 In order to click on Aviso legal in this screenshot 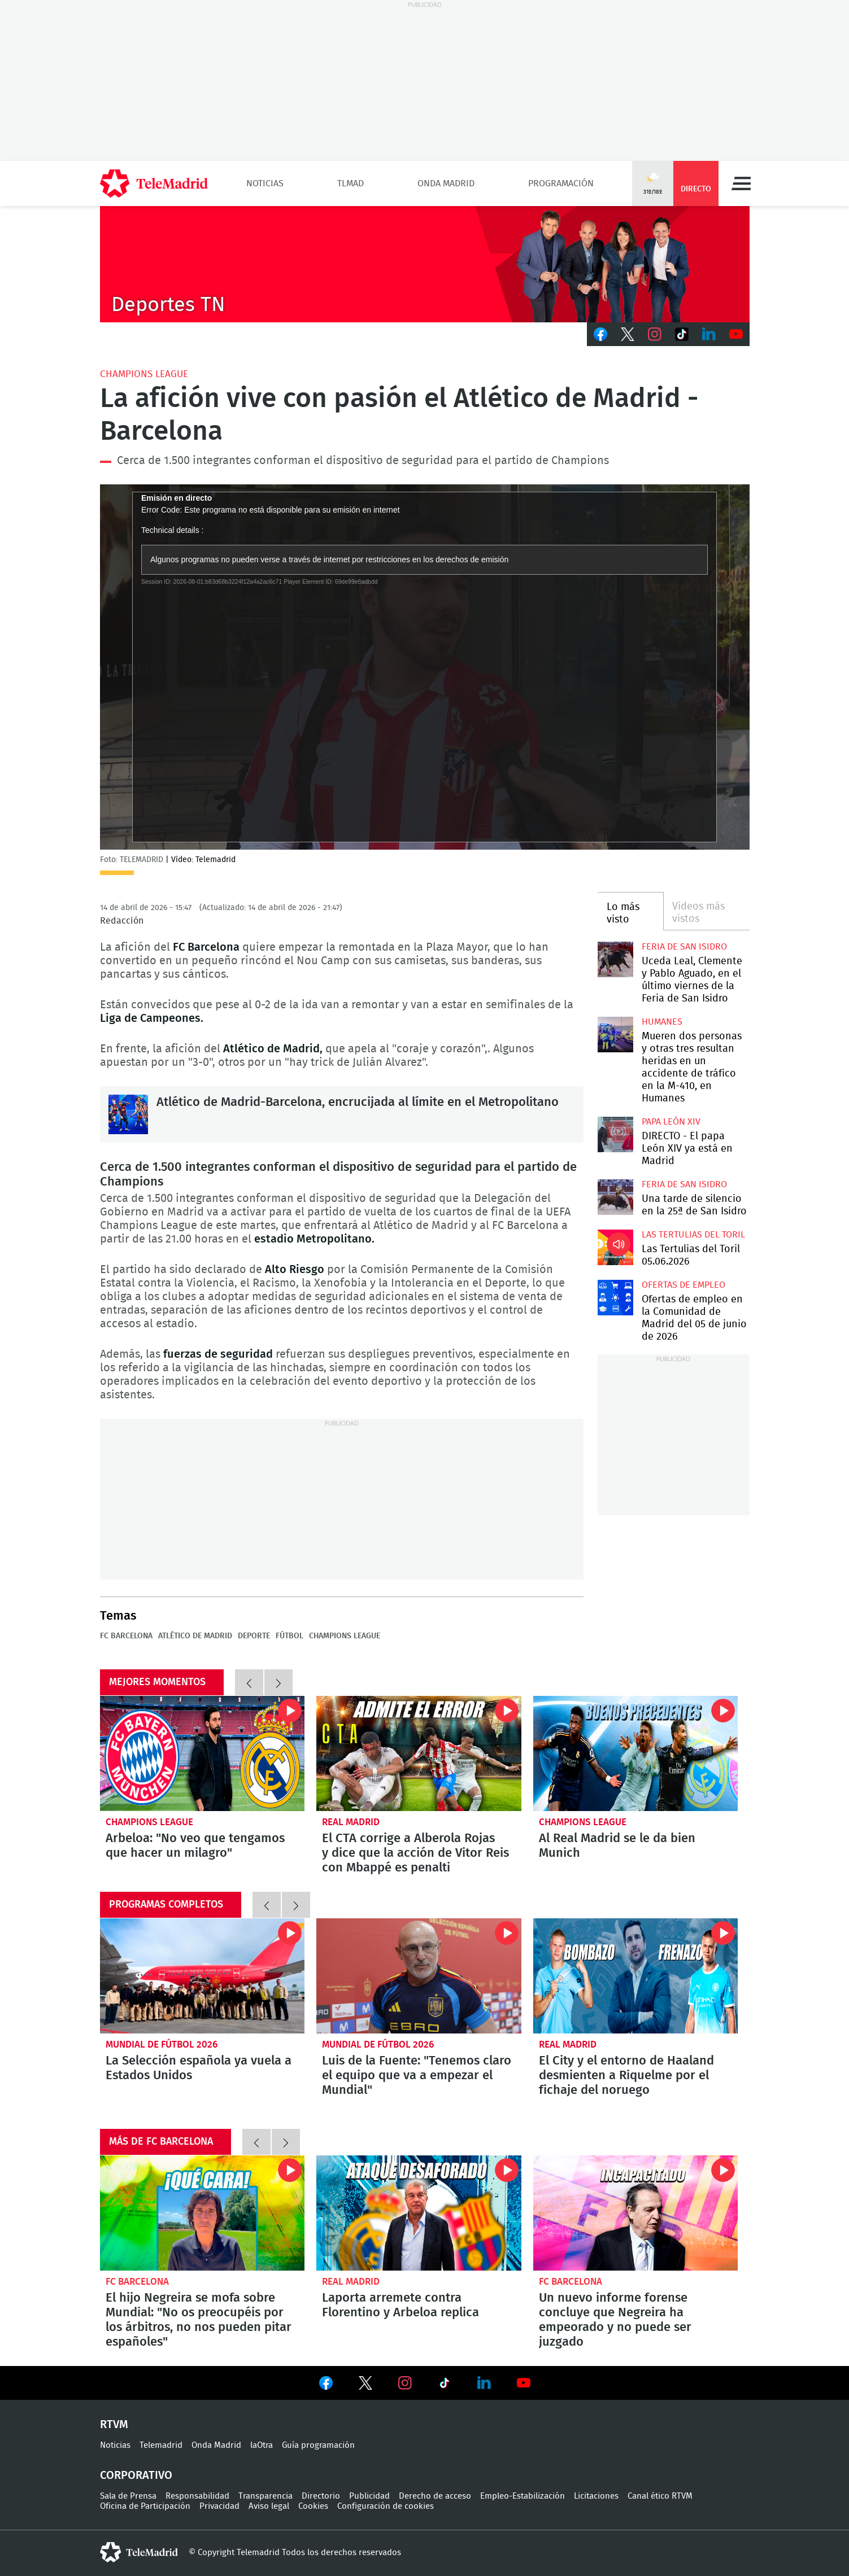, I will do `click(269, 2506)`.